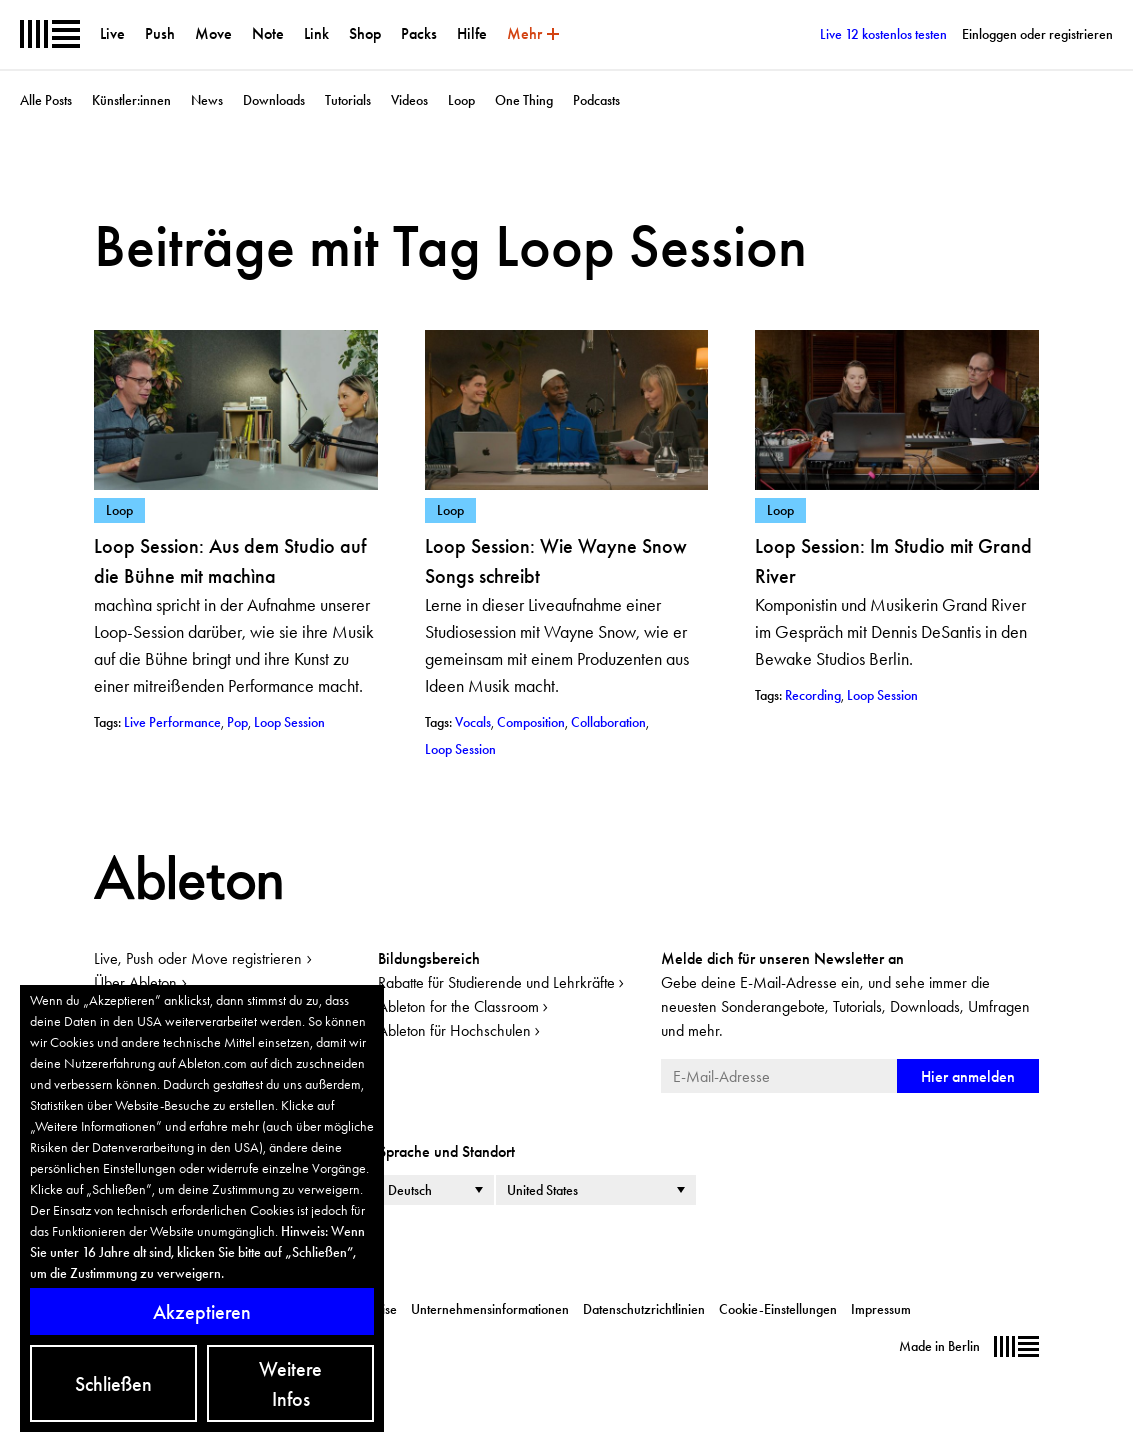  I want to click on Live, so click(112, 33).